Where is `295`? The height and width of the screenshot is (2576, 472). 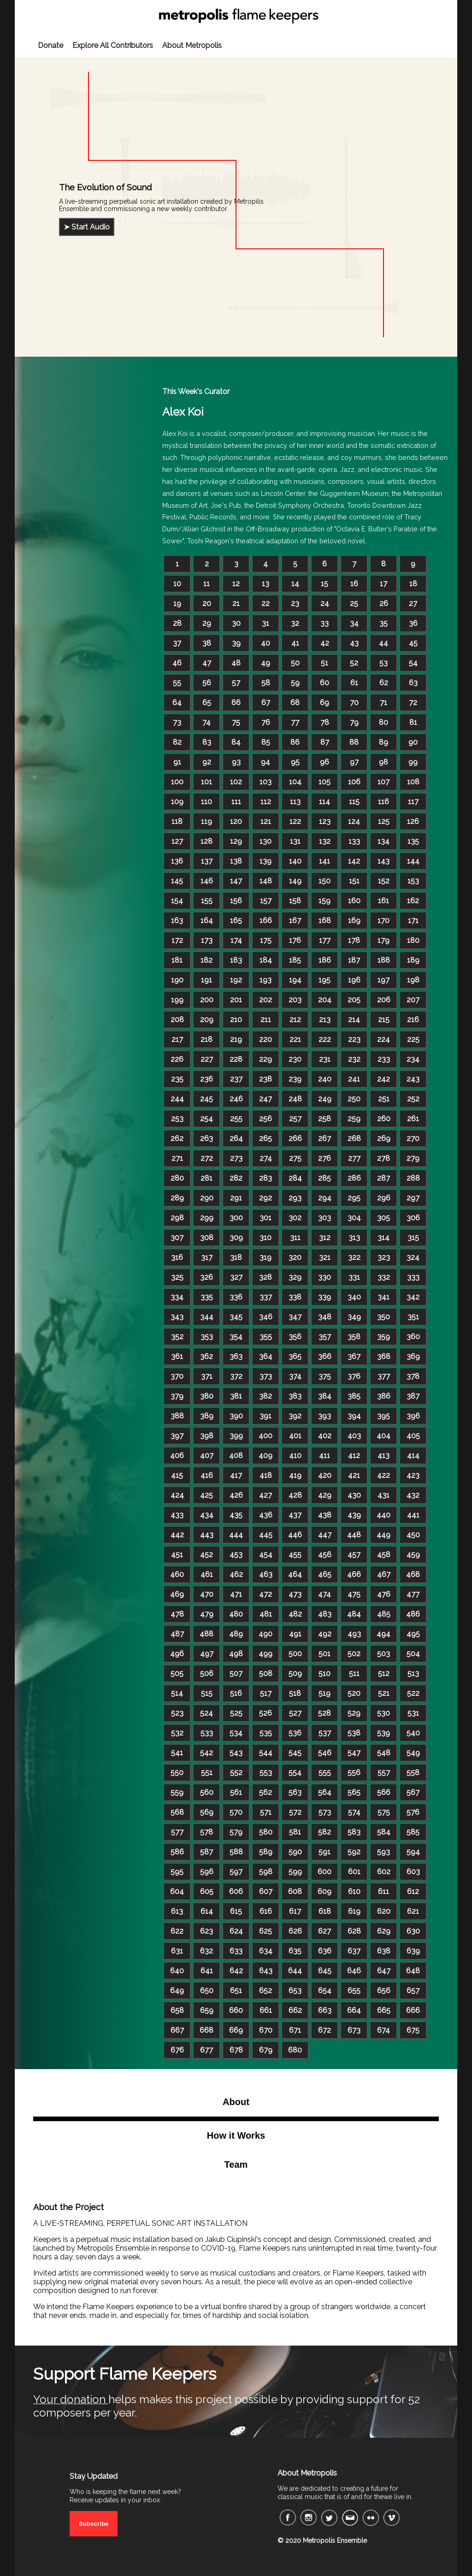 295 is located at coordinates (354, 1198).